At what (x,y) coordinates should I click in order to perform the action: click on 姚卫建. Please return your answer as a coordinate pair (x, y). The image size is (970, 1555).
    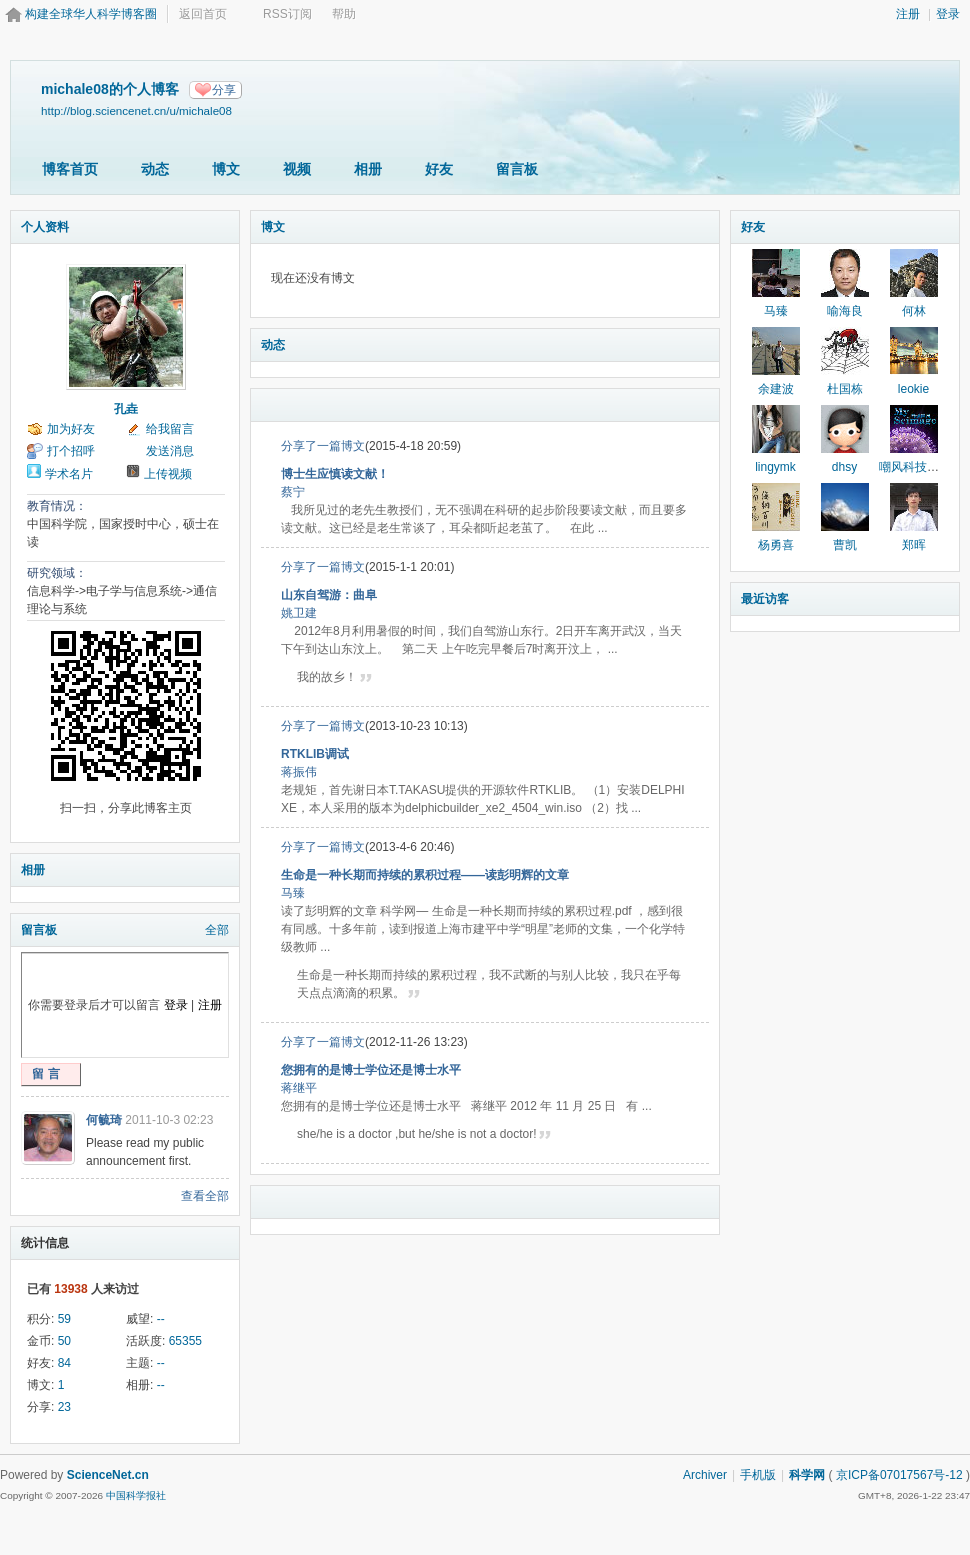
    Looking at the image, I should click on (299, 613).